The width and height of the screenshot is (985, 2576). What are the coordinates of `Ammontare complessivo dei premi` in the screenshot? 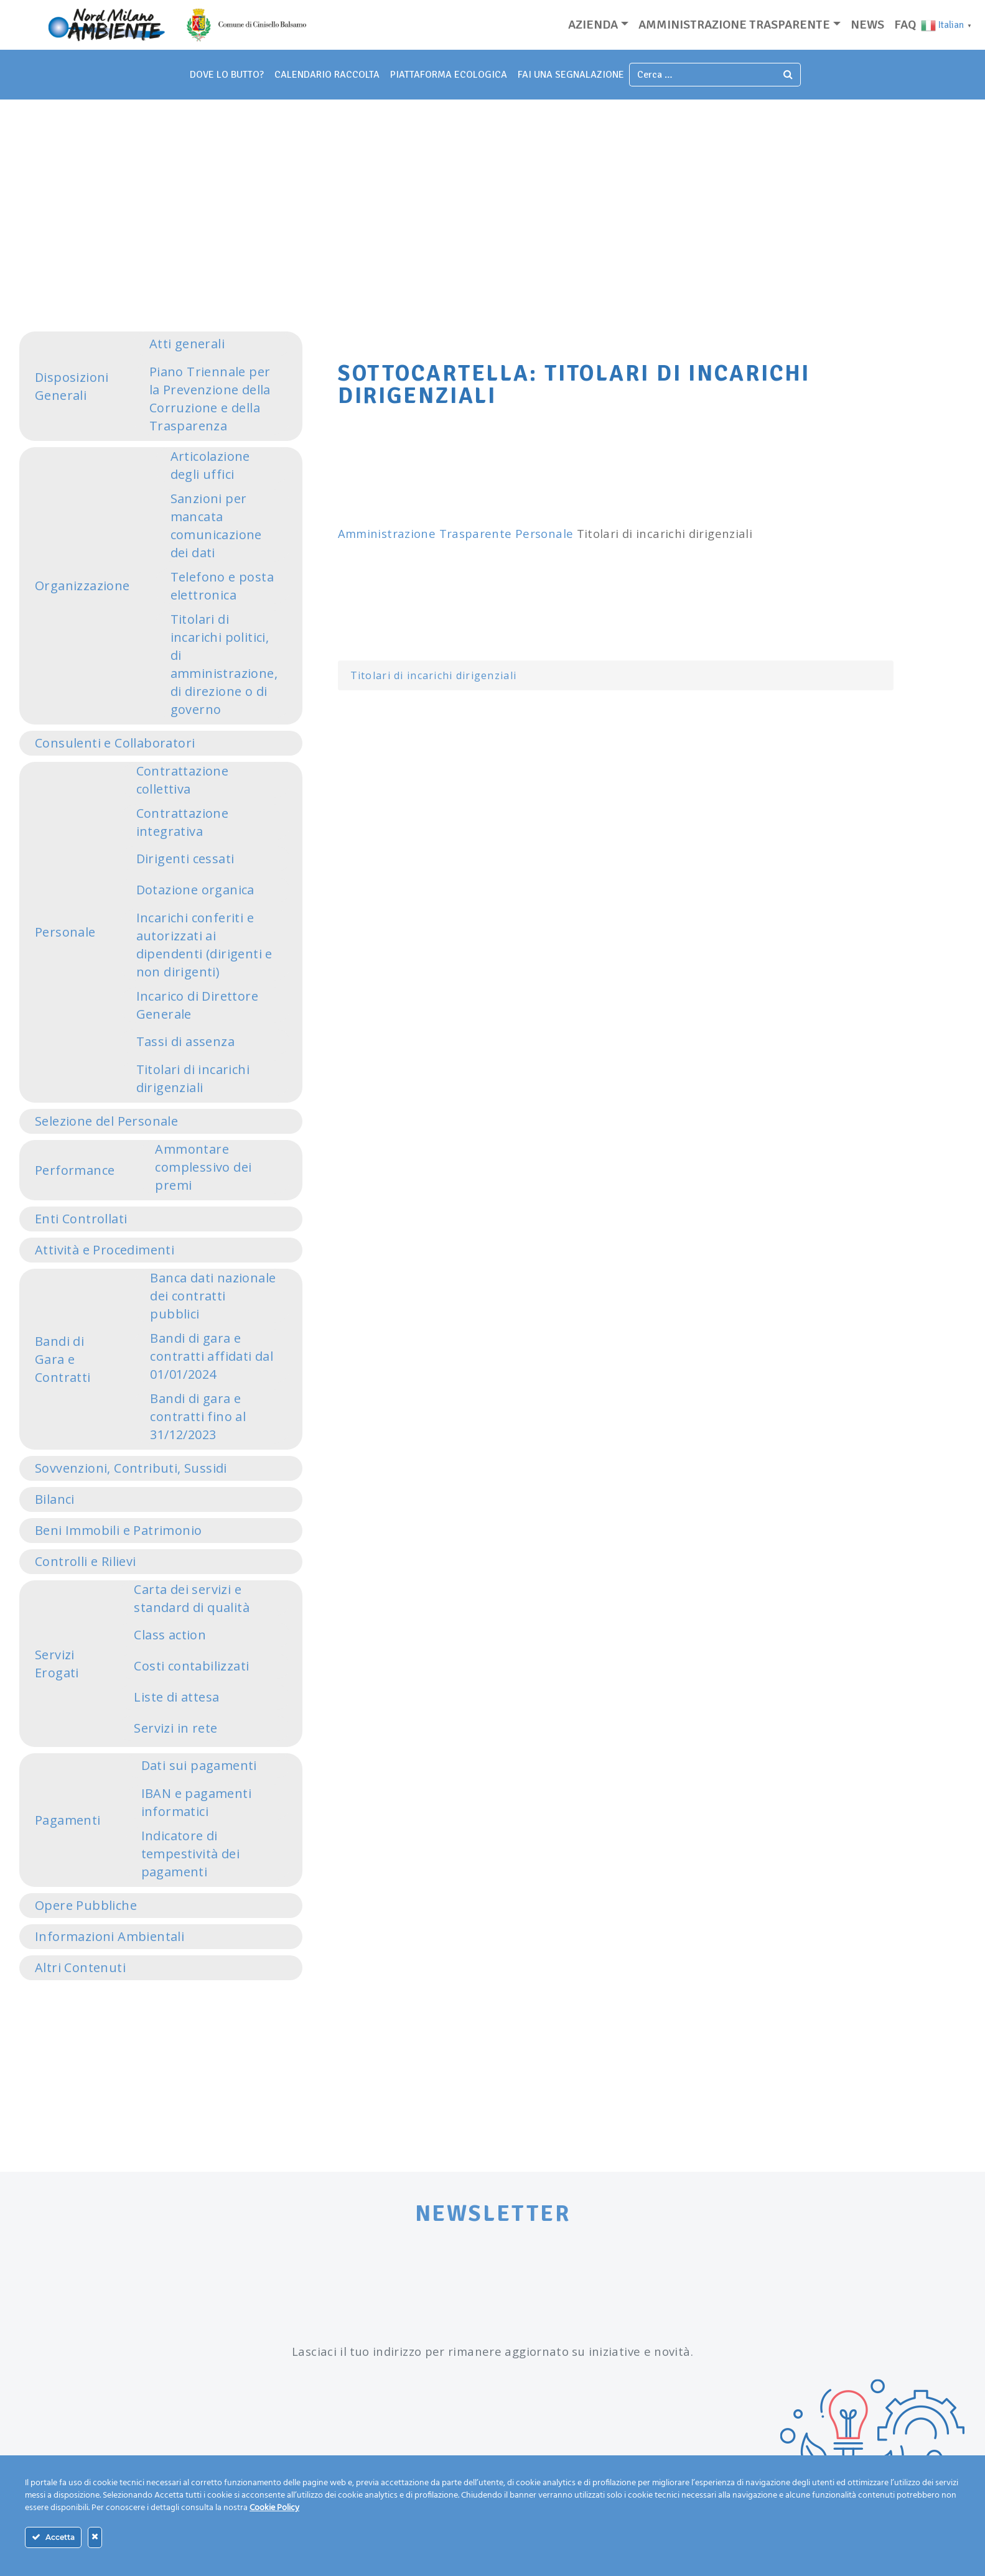 It's located at (203, 1167).